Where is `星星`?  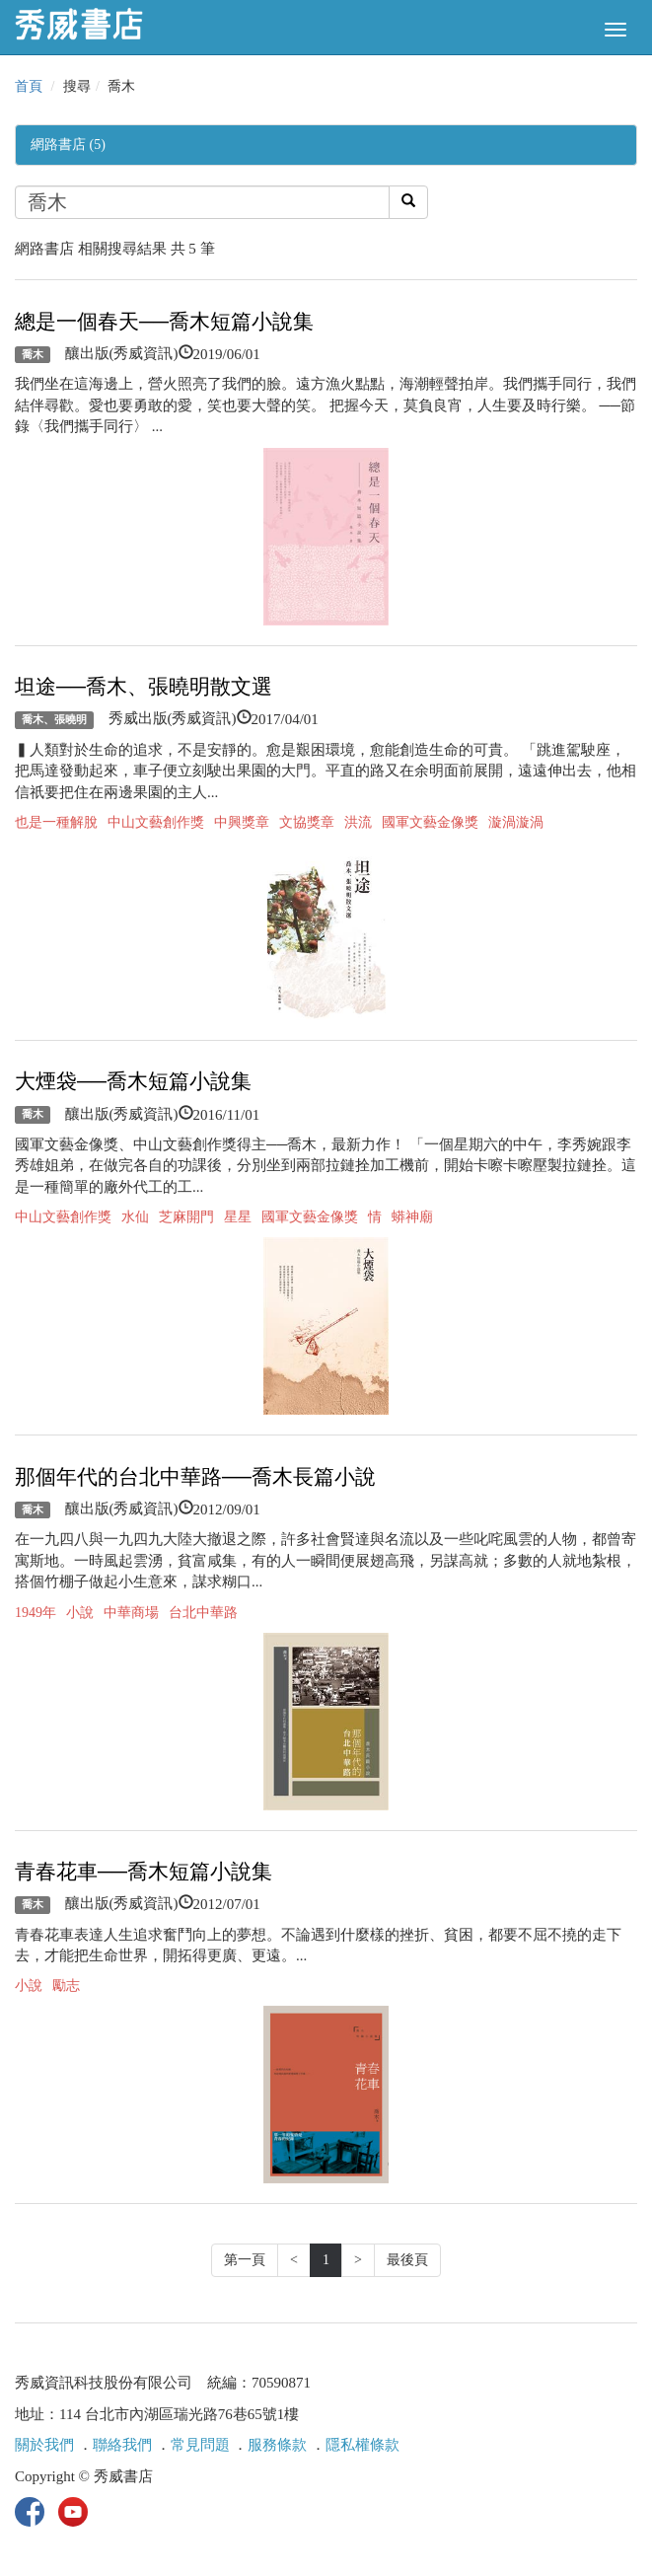
星星 is located at coordinates (238, 1217).